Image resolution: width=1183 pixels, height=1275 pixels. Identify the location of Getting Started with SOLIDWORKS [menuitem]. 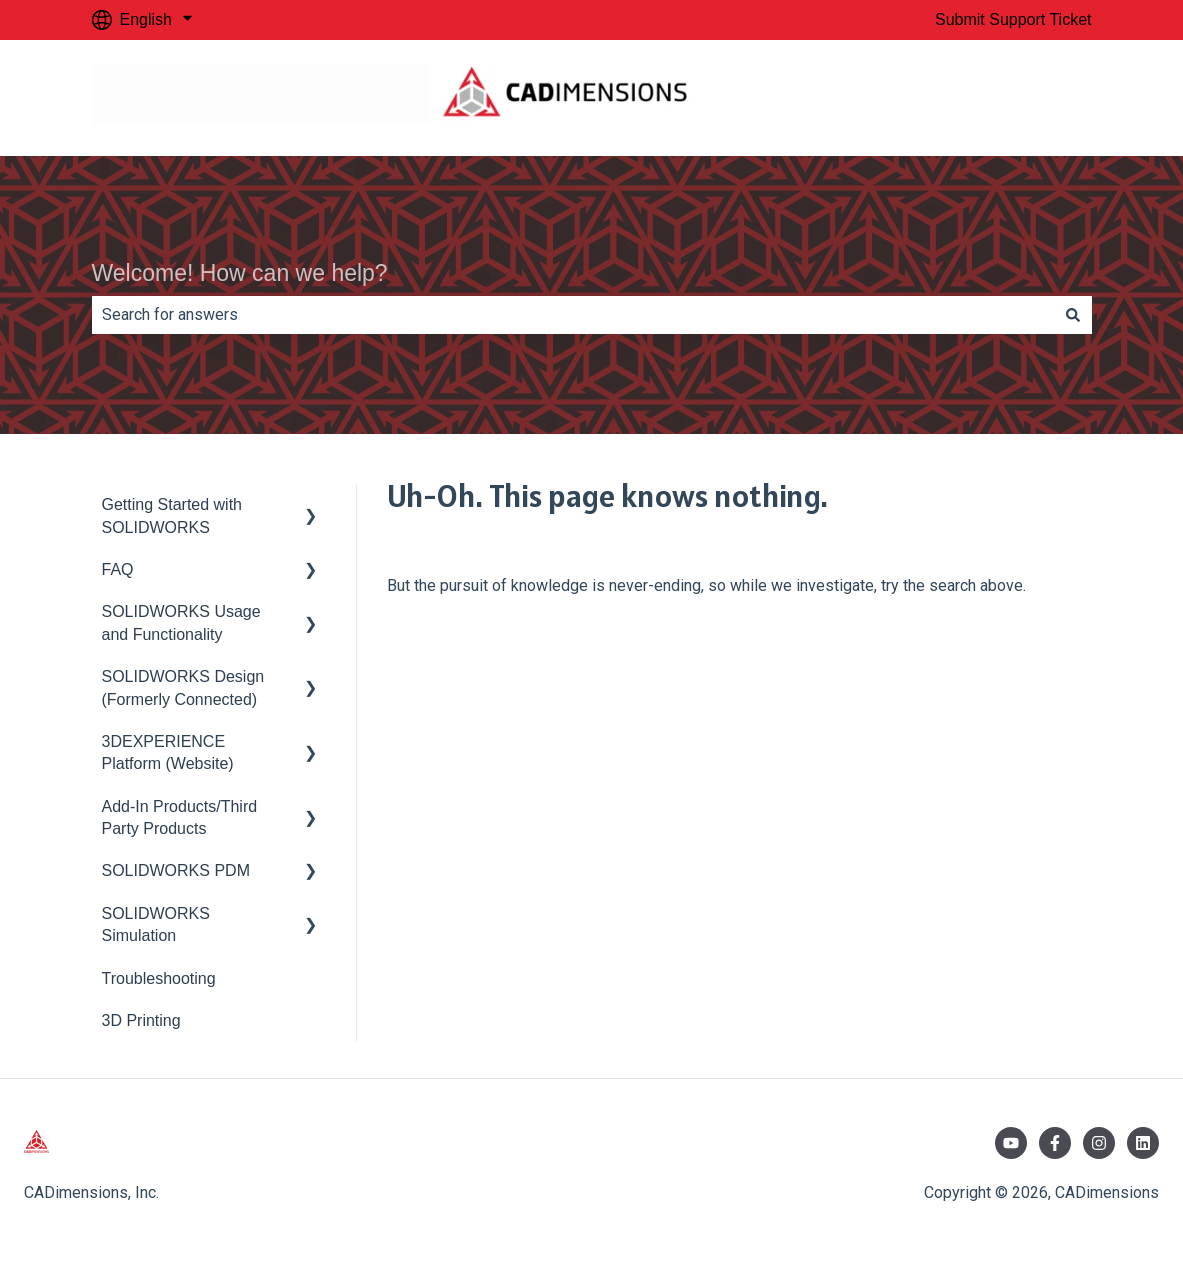
(172, 515).